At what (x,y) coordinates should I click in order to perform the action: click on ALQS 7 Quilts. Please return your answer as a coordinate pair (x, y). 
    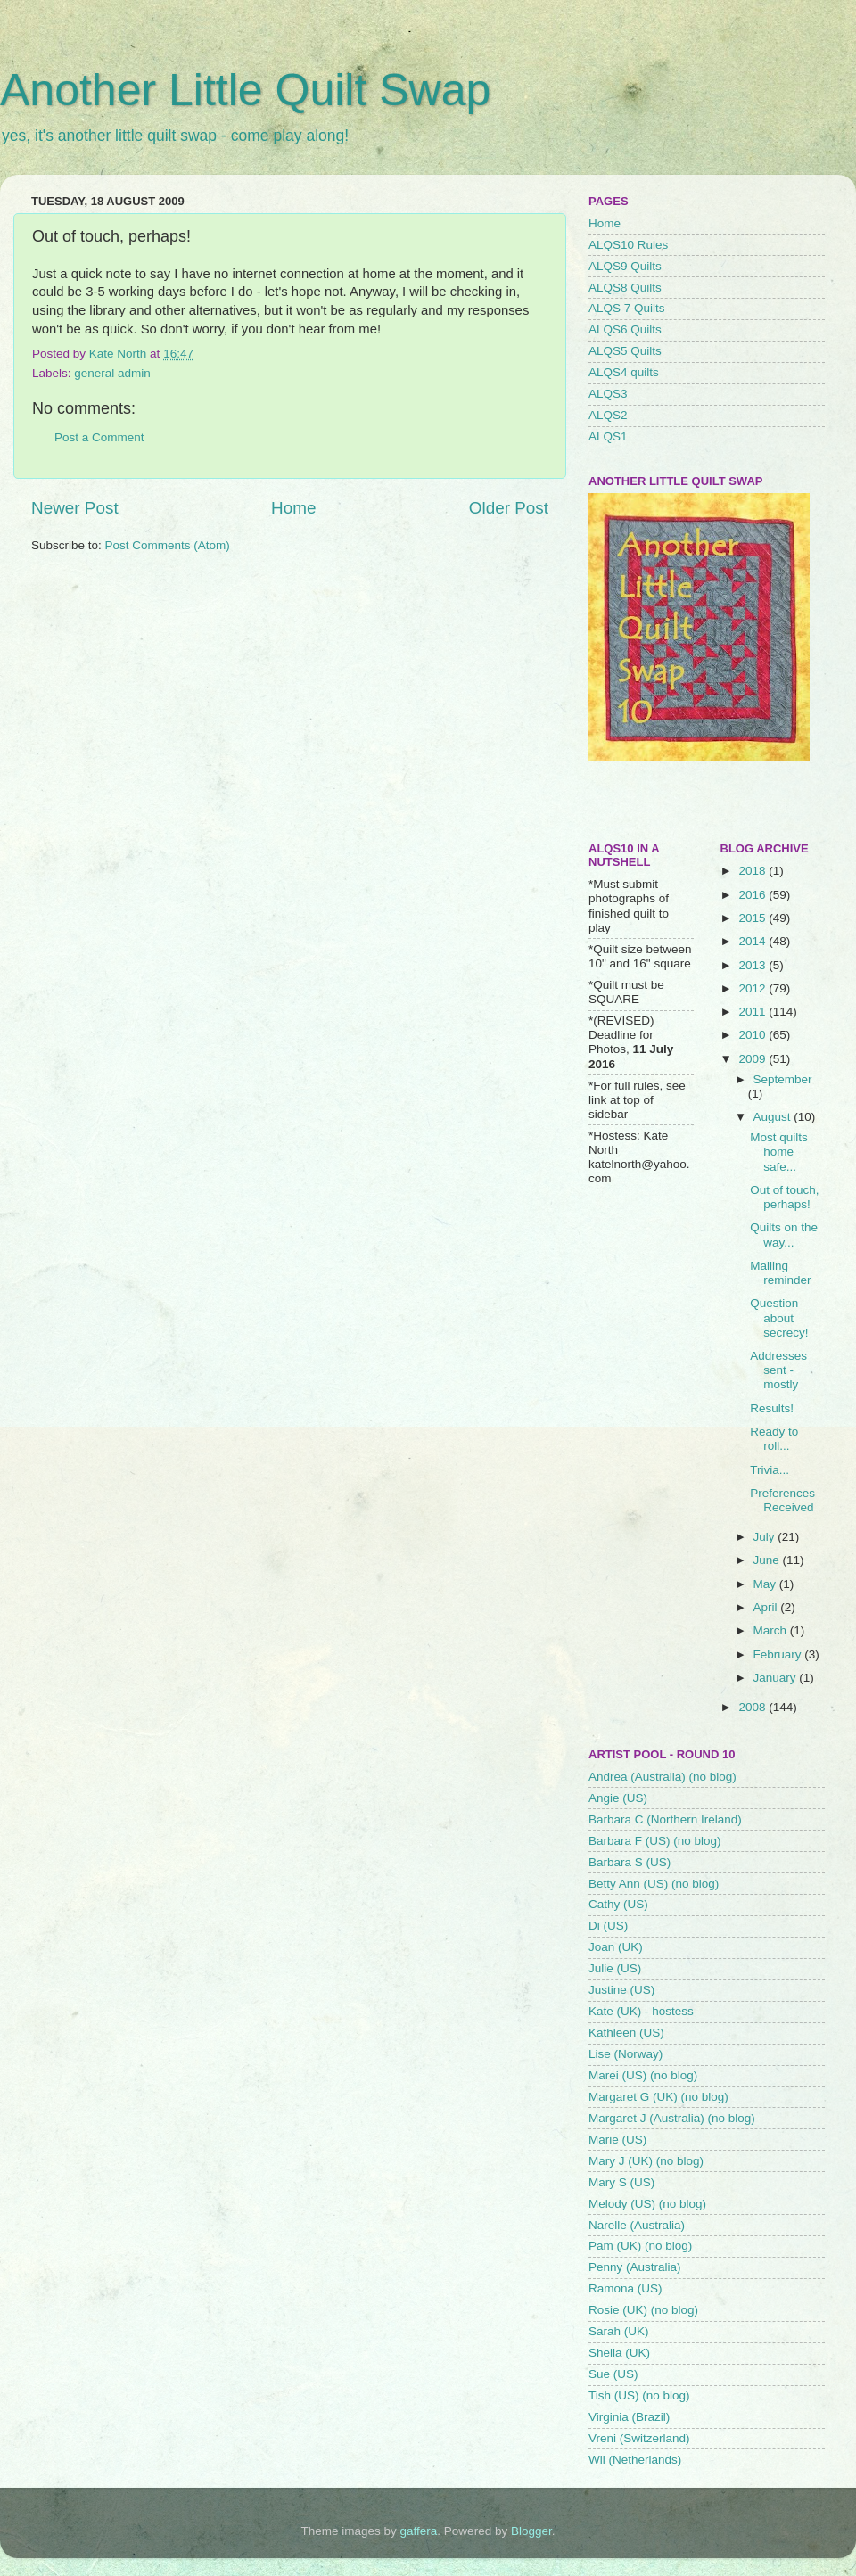
    Looking at the image, I should click on (626, 308).